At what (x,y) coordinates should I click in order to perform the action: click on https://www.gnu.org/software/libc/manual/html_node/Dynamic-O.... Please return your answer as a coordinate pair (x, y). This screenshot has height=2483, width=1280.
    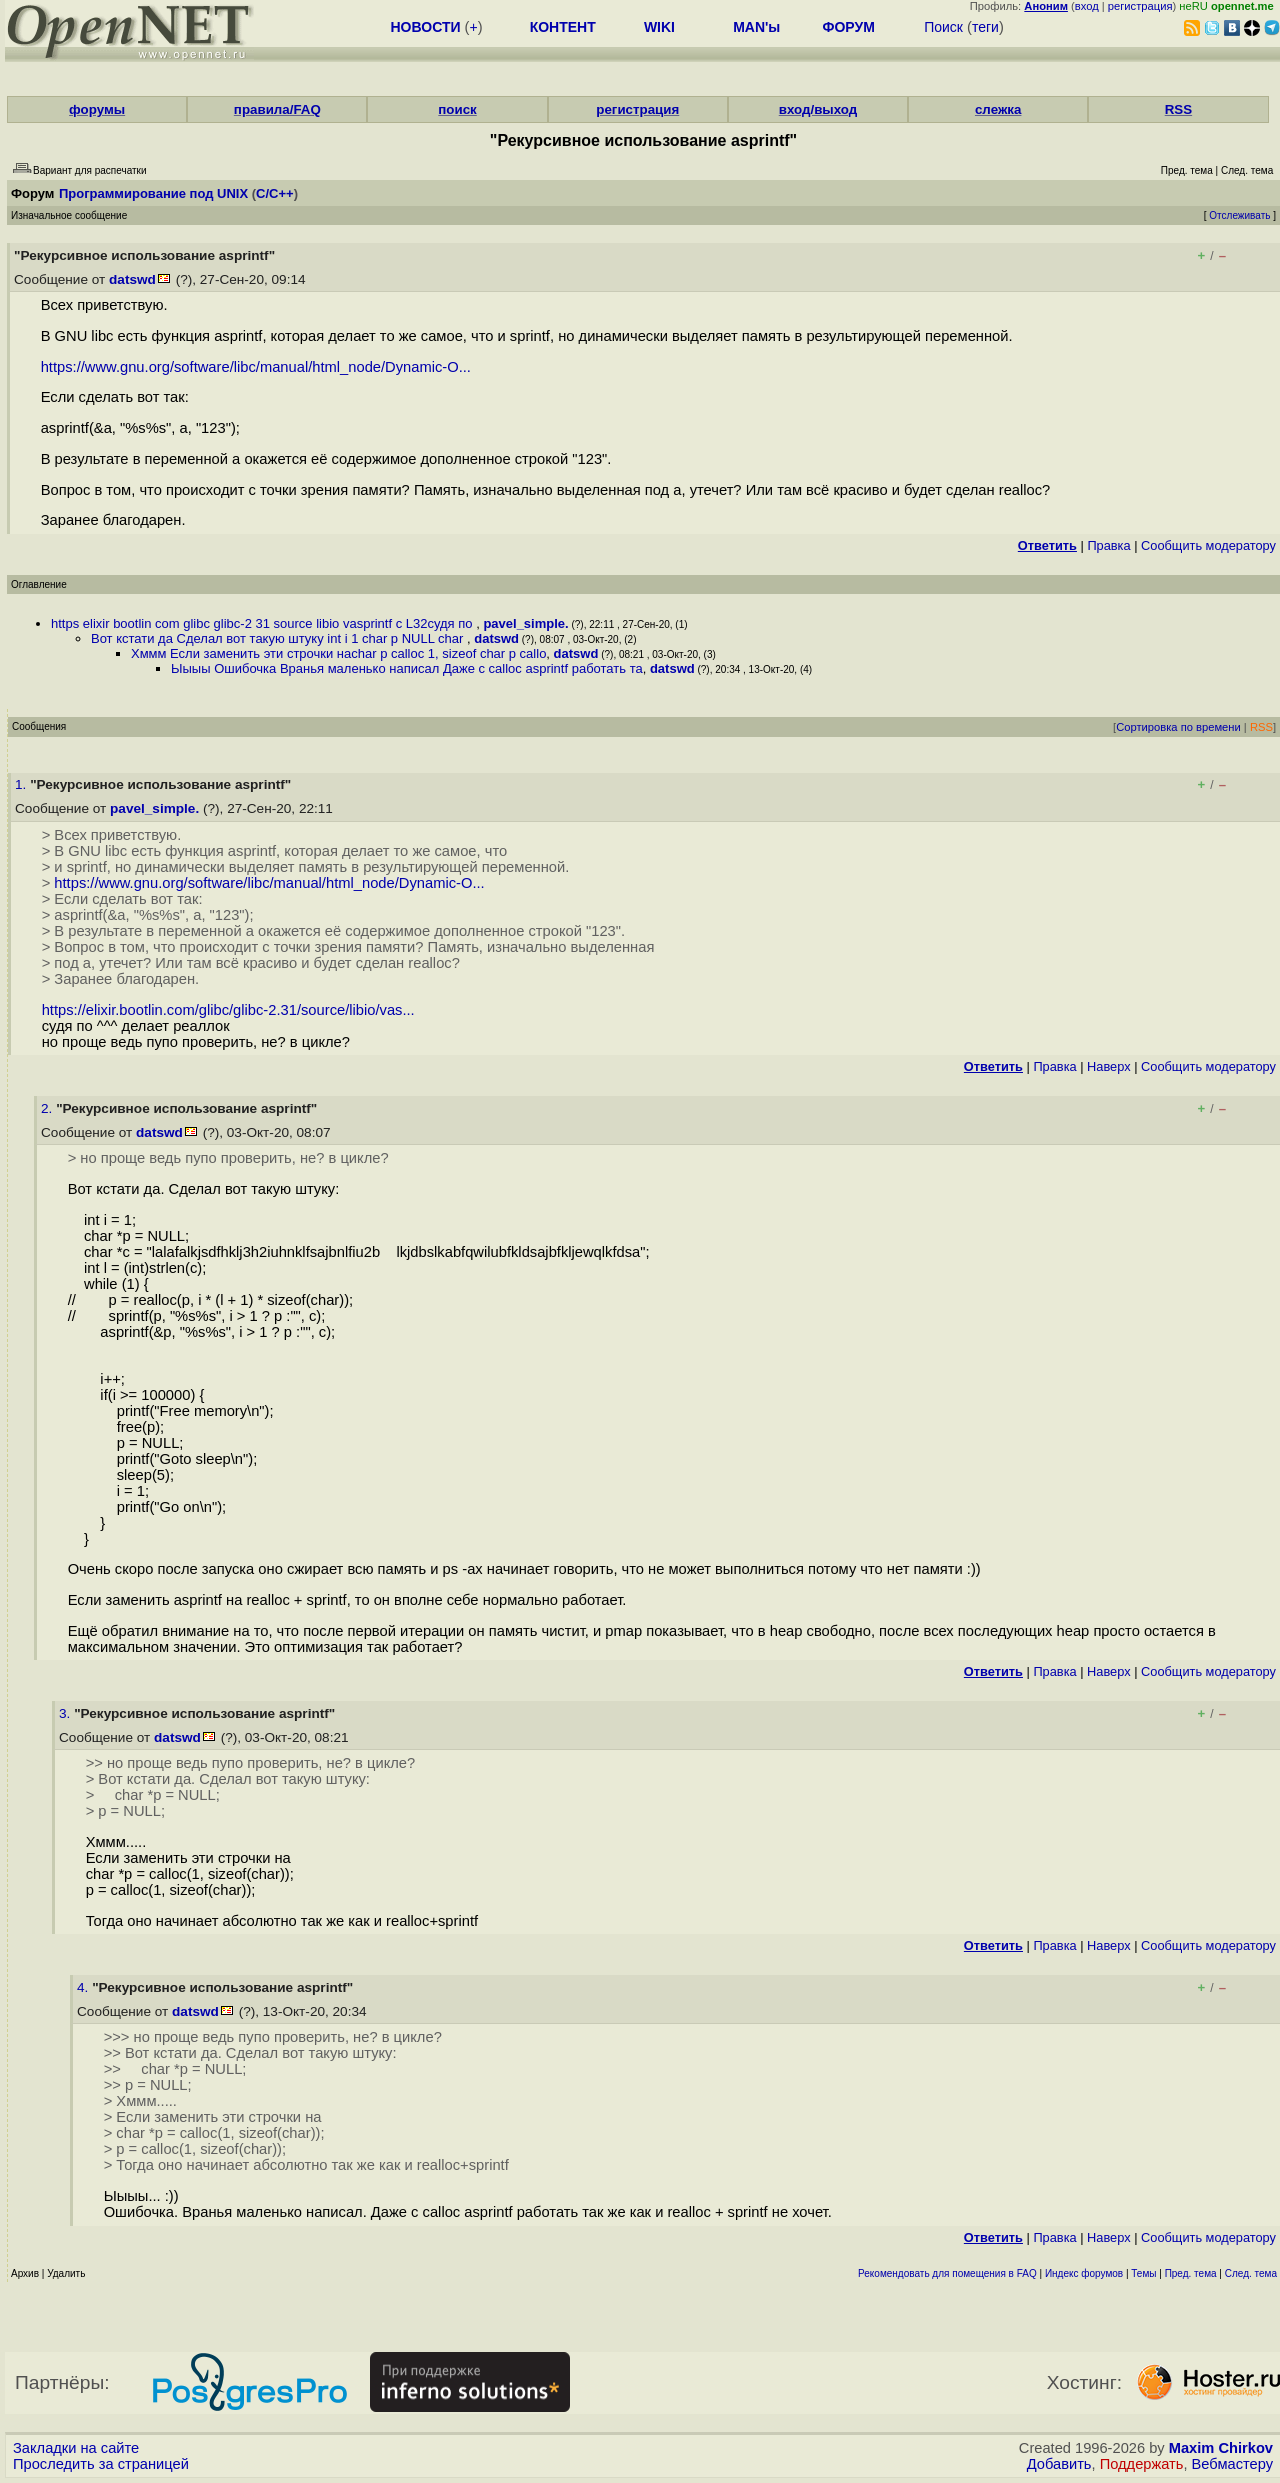
    Looking at the image, I should click on (256, 367).